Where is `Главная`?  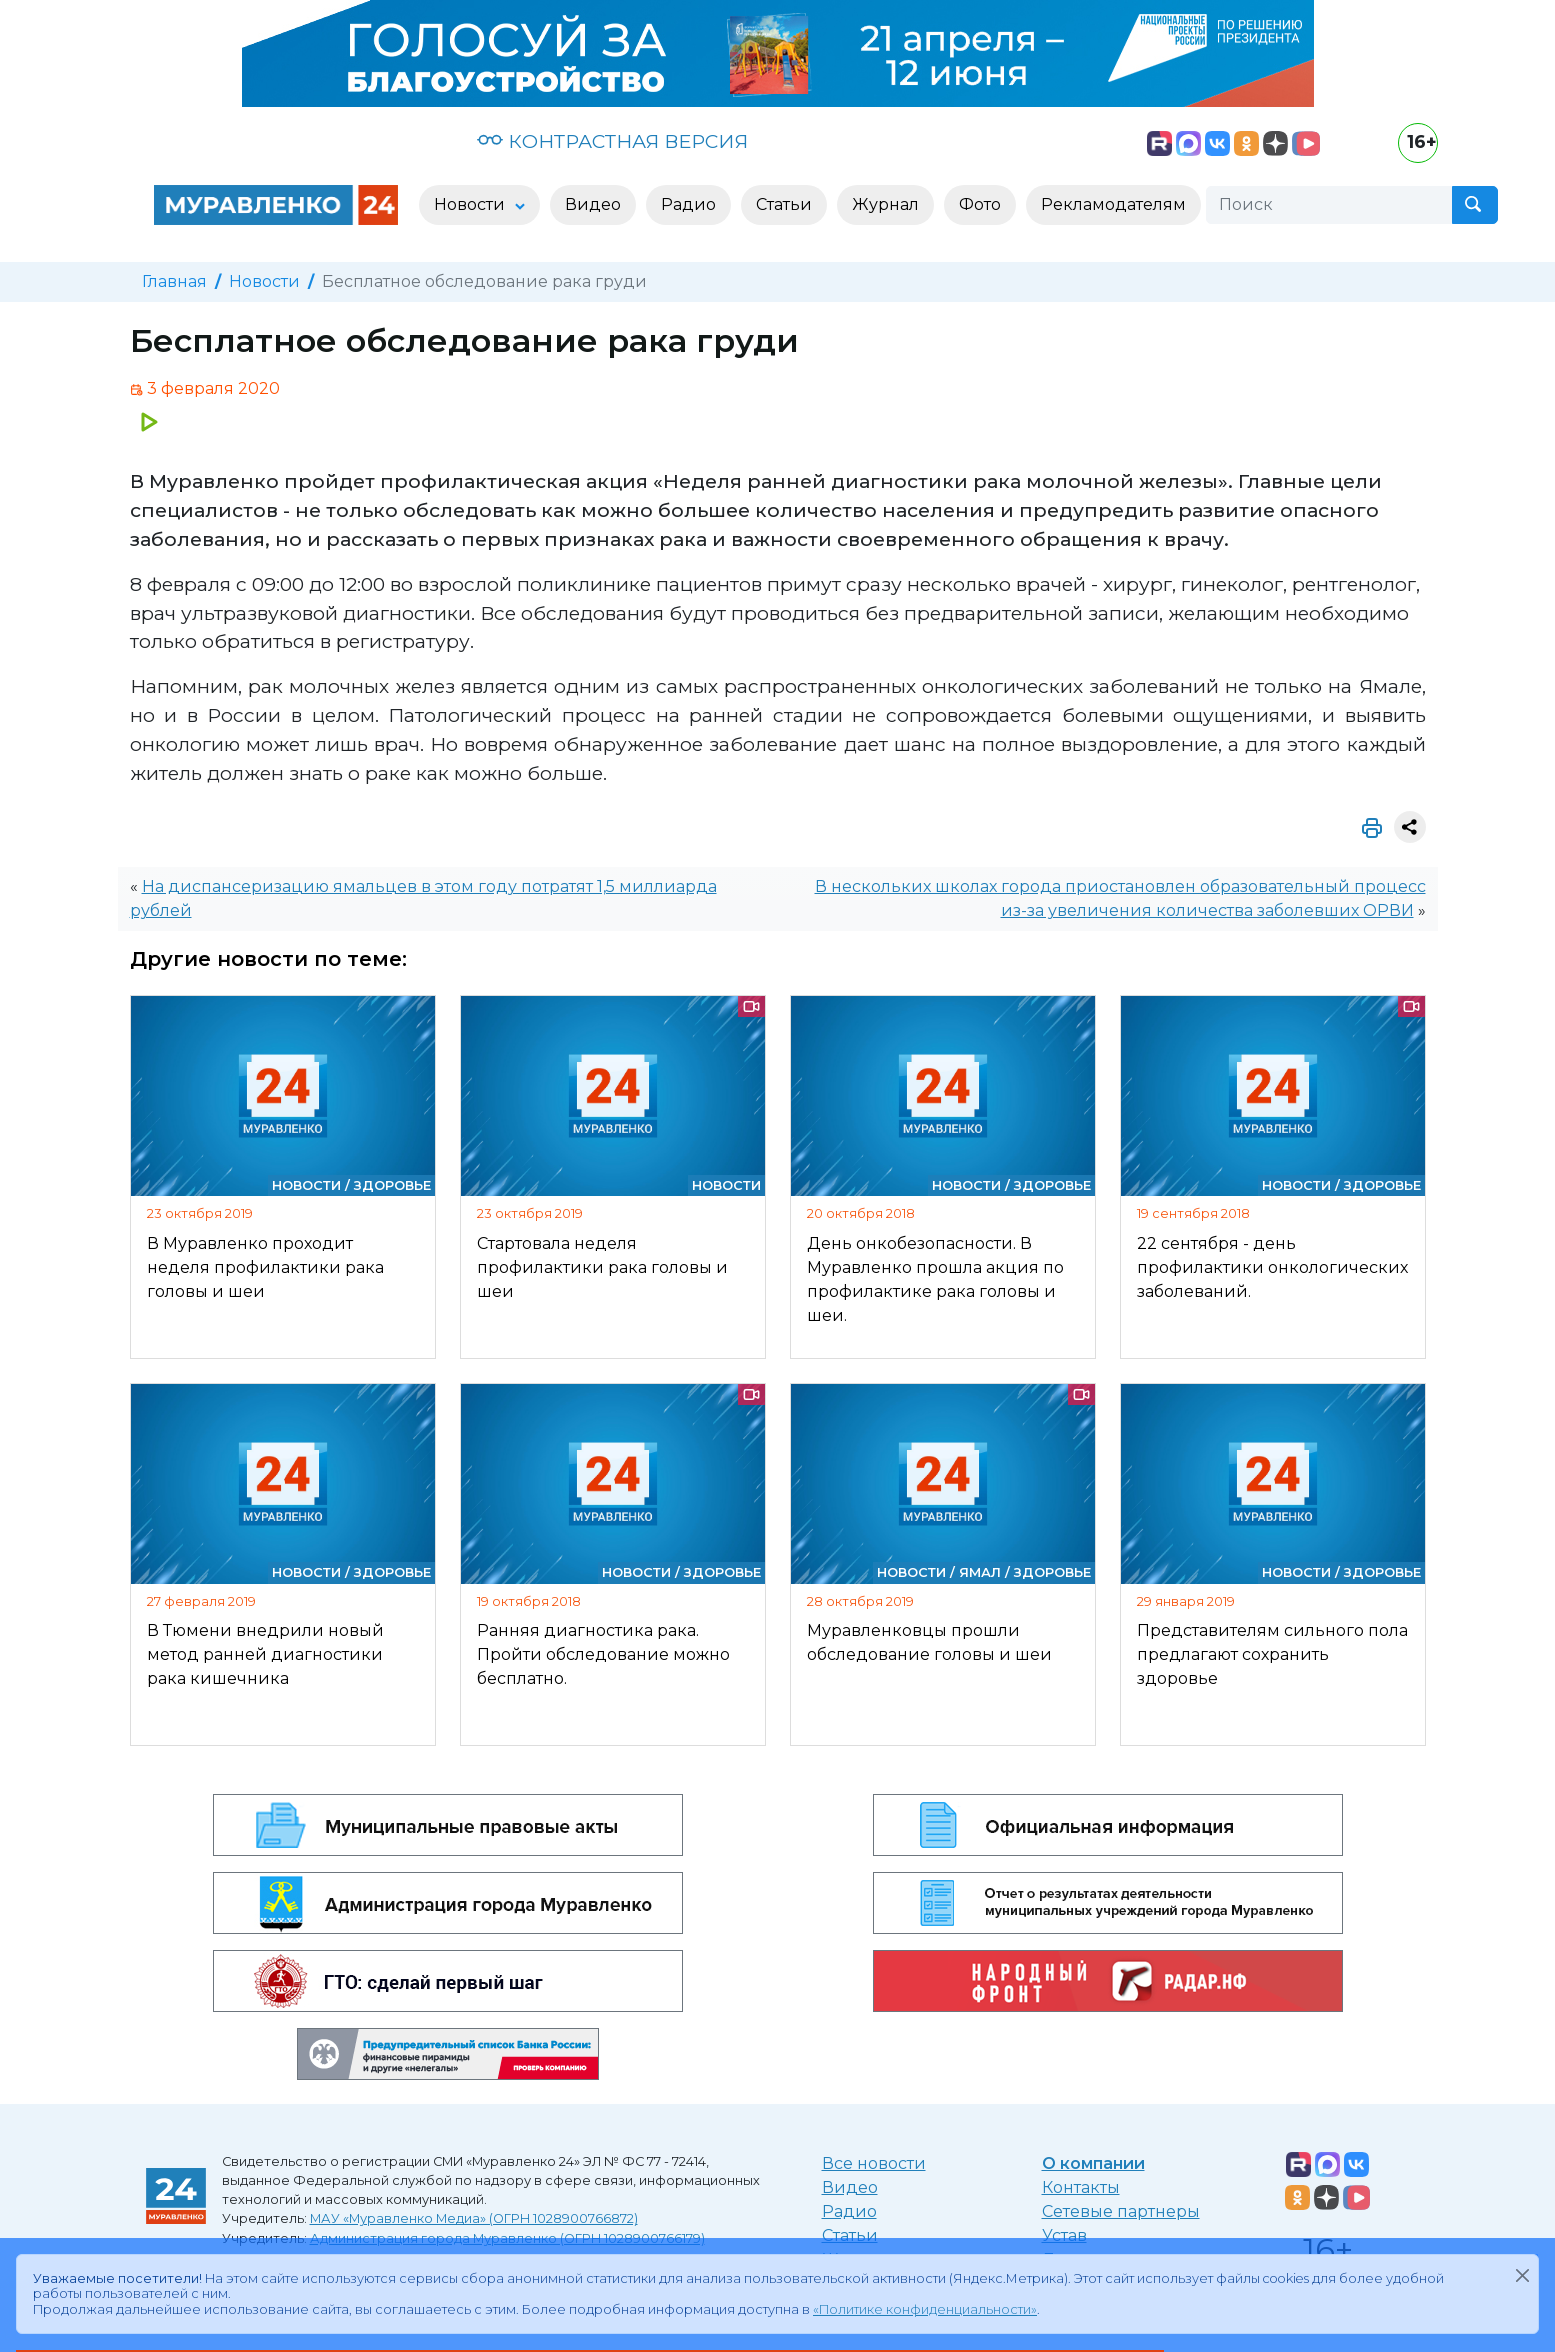 Главная is located at coordinates (174, 281).